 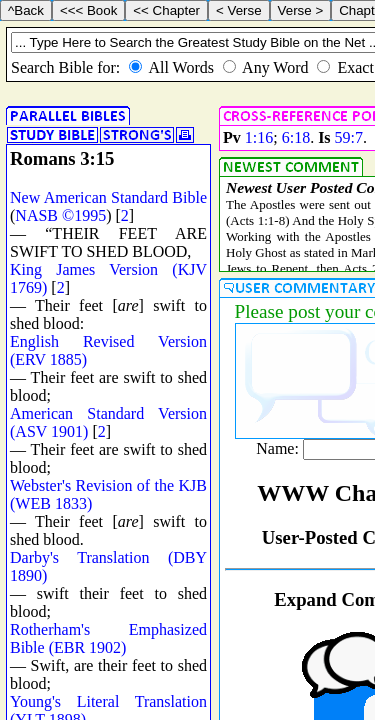 I want to click on Rotherham's Emphasized Bible (EBR 1902), so click(x=108, y=638).